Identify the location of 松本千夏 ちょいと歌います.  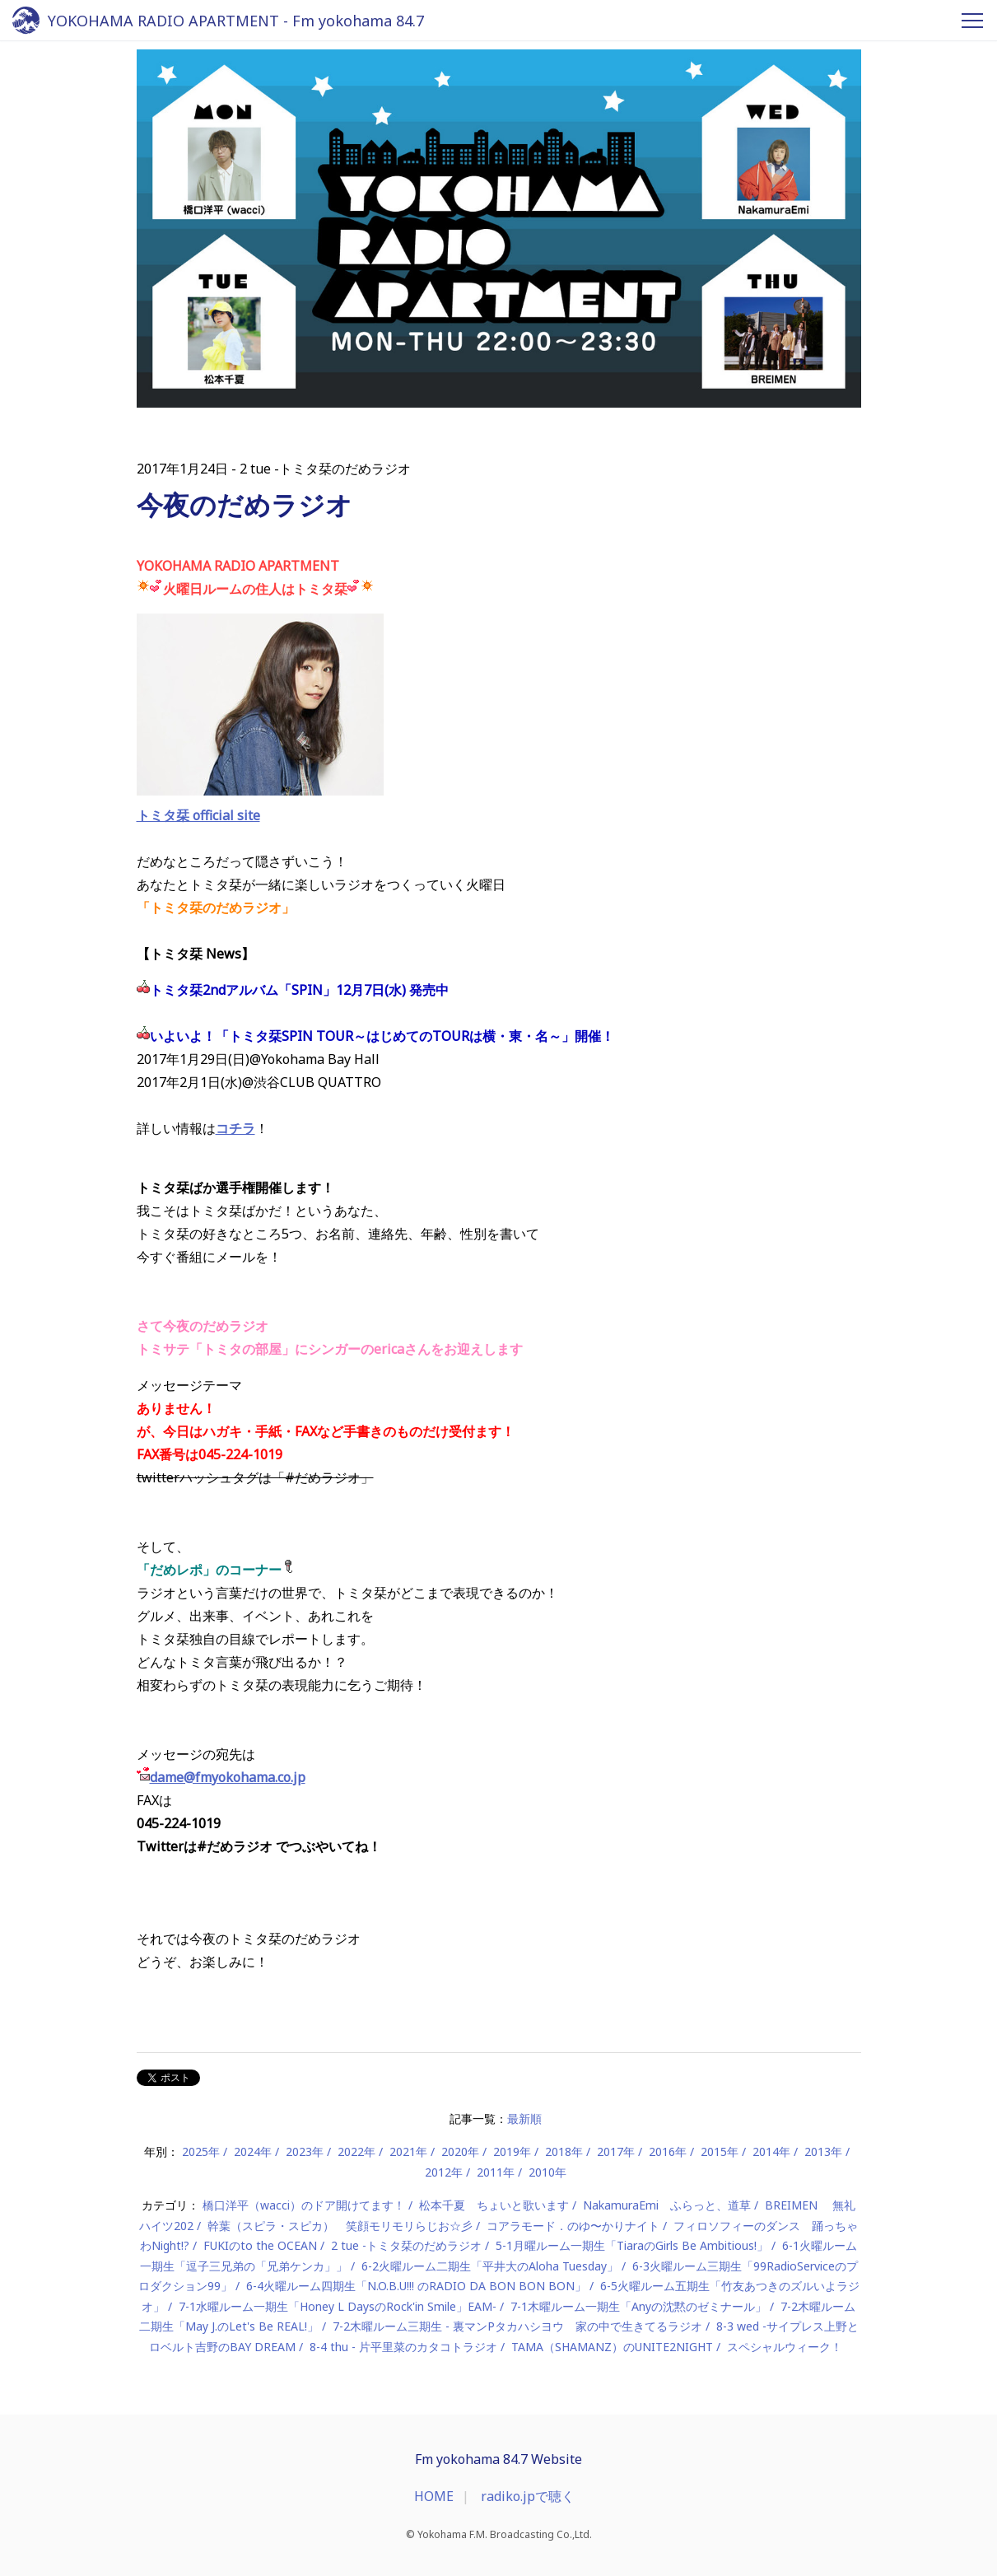
(494, 2205).